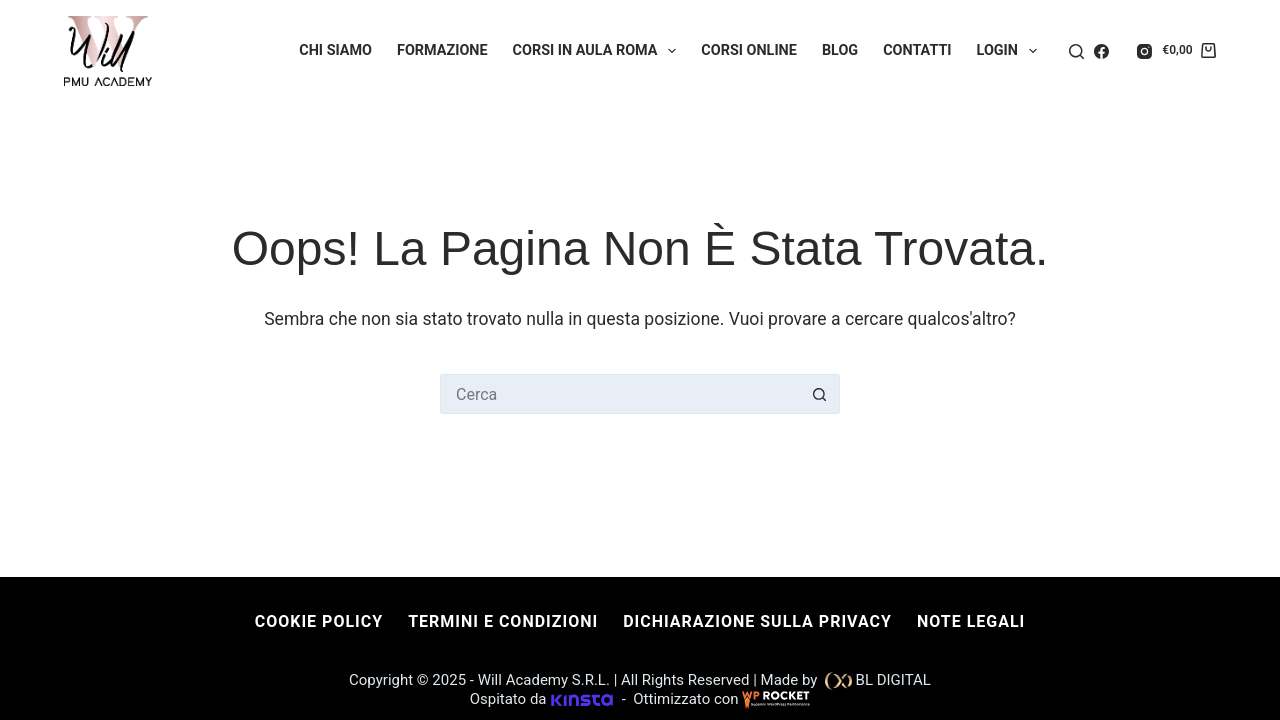 Image resolution: width=1280 pixels, height=720 pixels. What do you see at coordinates (1144, 51) in the screenshot?
I see `[Instagram]` at bounding box center [1144, 51].